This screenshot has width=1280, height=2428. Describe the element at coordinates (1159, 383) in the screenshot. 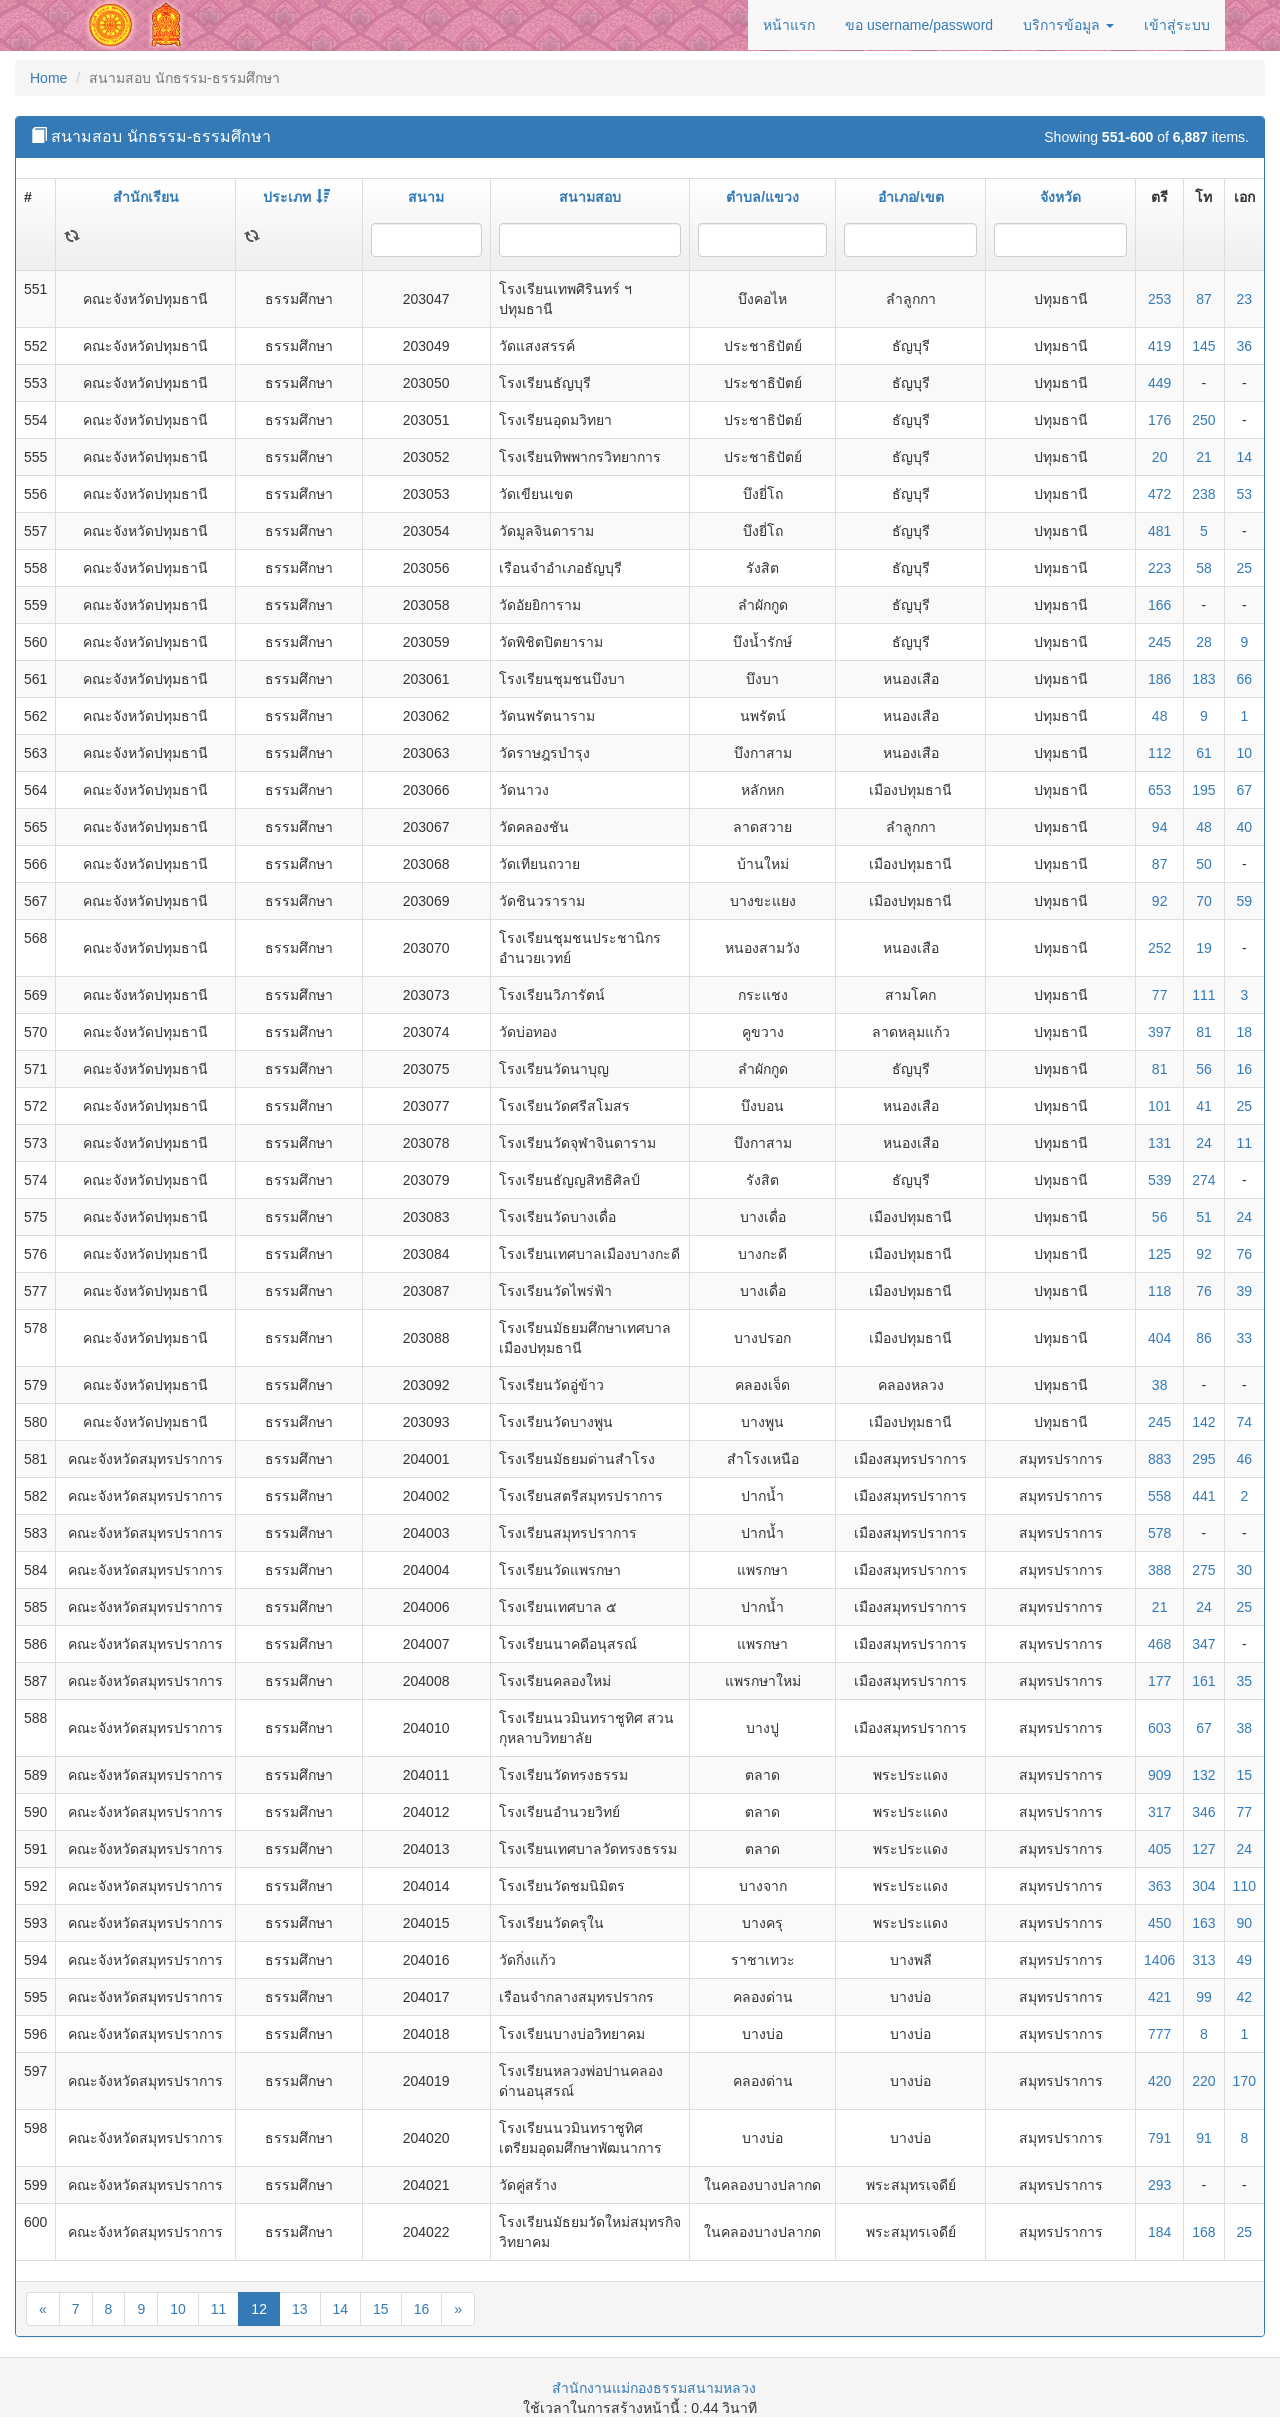

I see `449` at that location.